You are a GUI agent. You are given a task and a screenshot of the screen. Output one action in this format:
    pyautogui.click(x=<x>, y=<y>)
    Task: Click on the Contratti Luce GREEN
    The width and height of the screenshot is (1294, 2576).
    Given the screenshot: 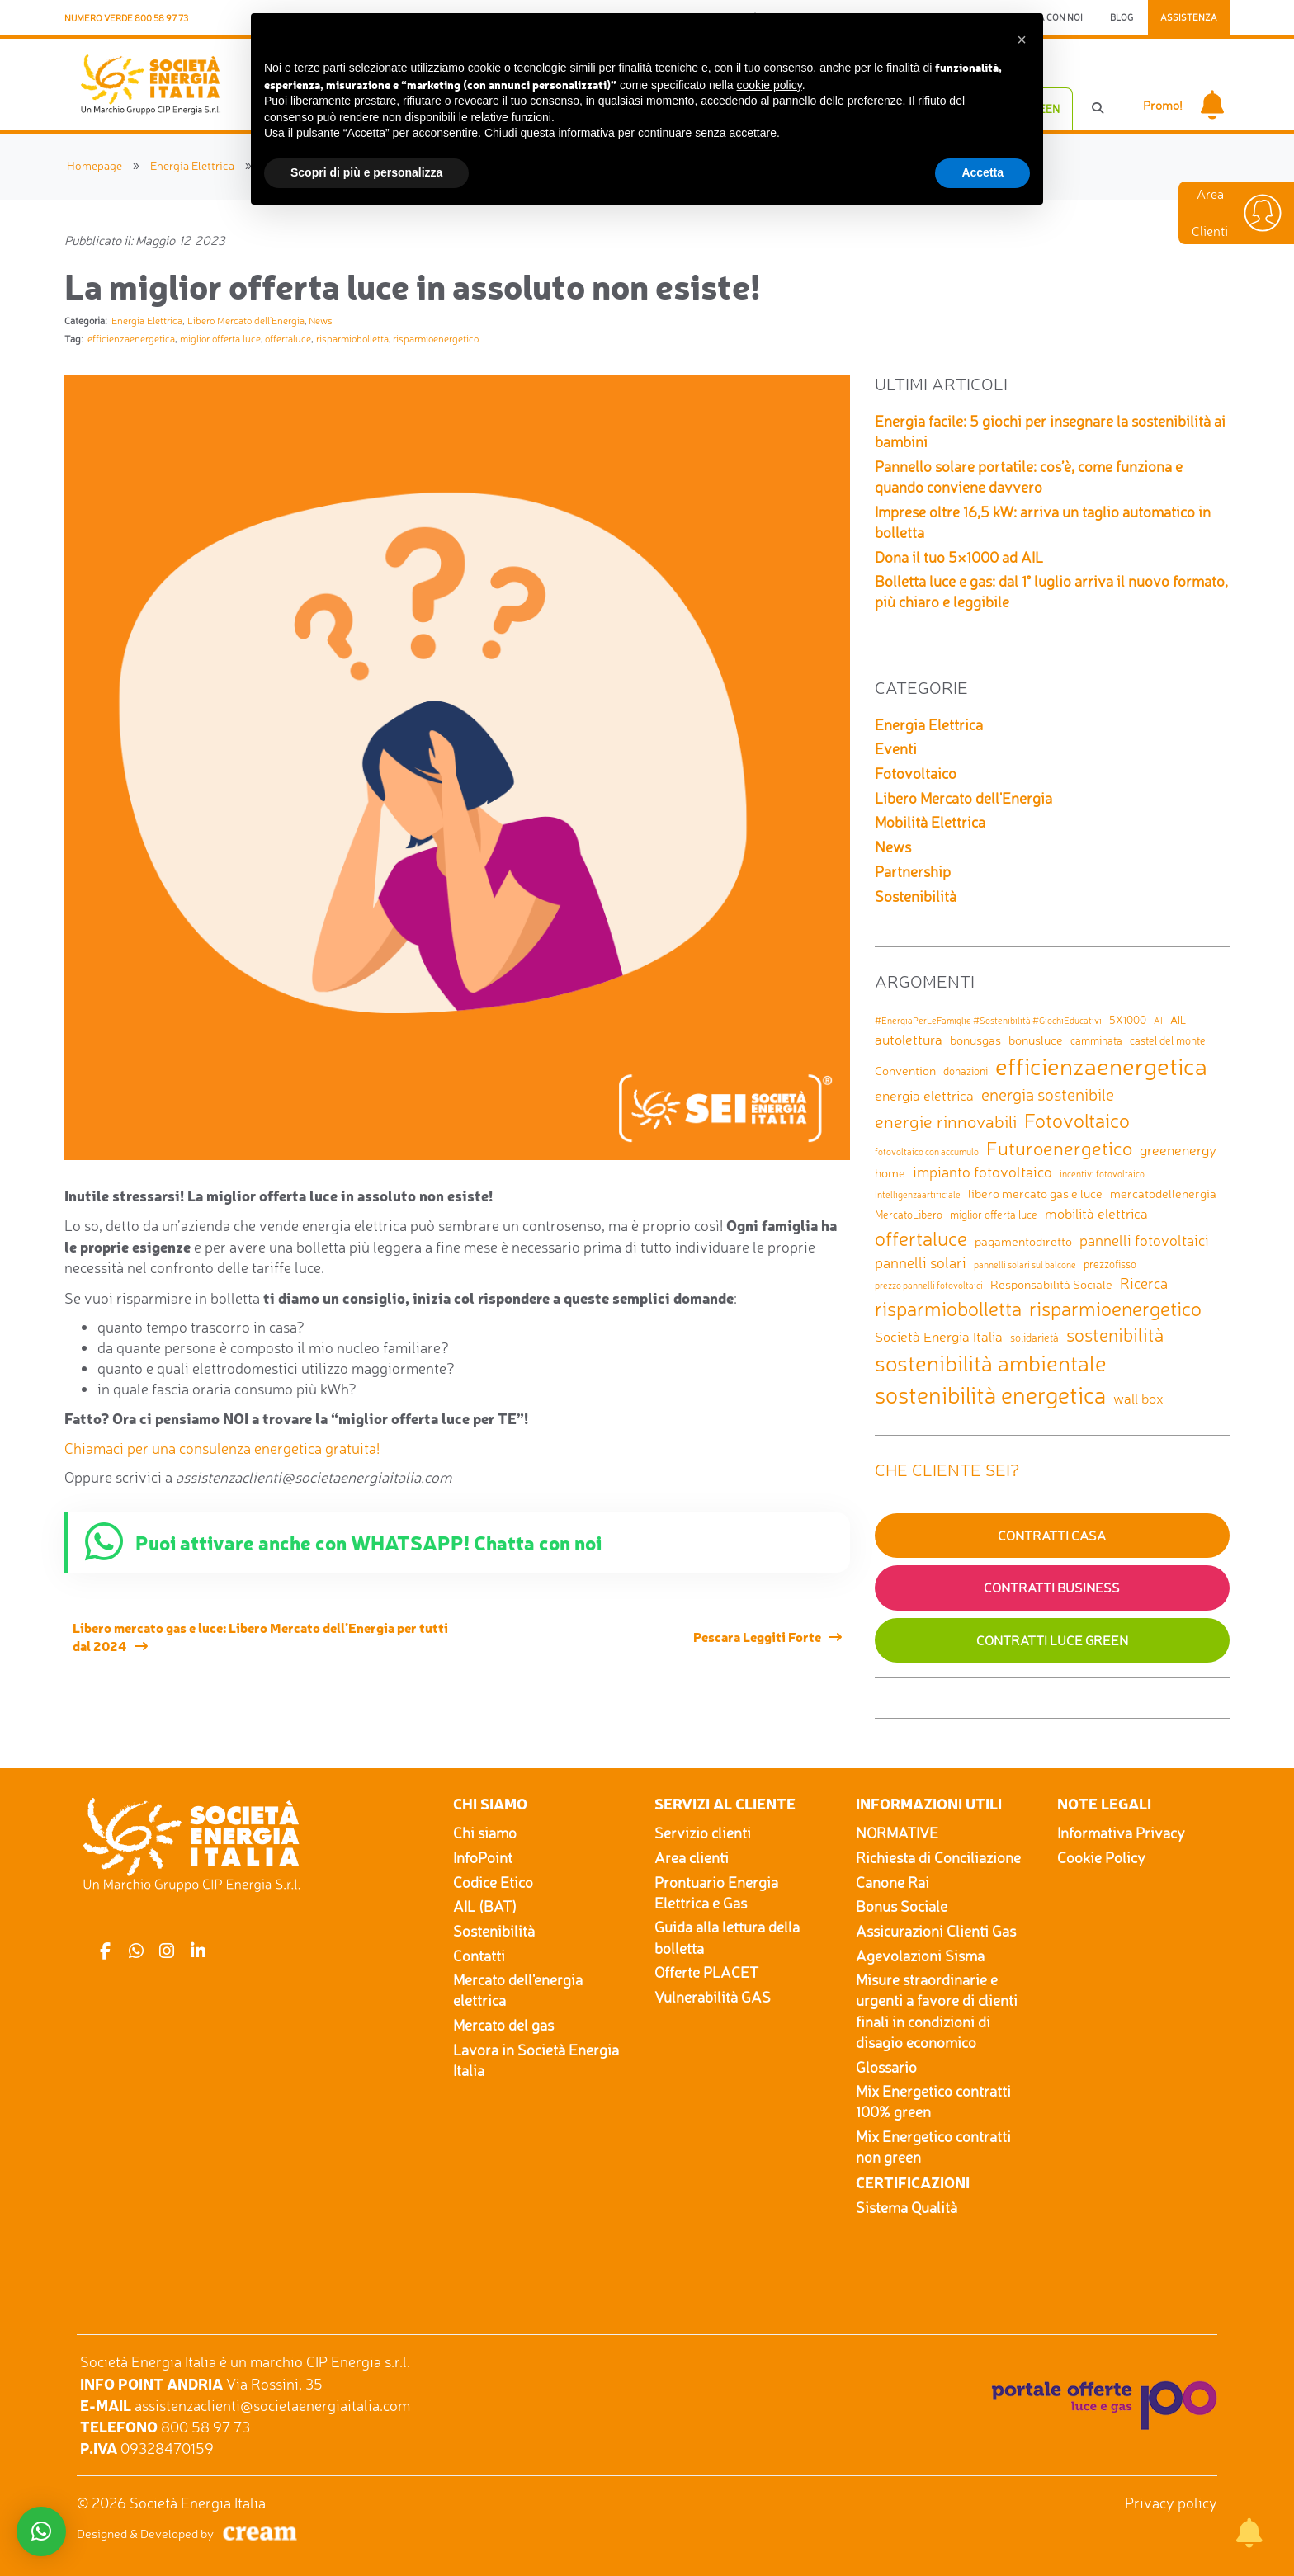 What is the action you would take?
    pyautogui.click(x=1052, y=1640)
    